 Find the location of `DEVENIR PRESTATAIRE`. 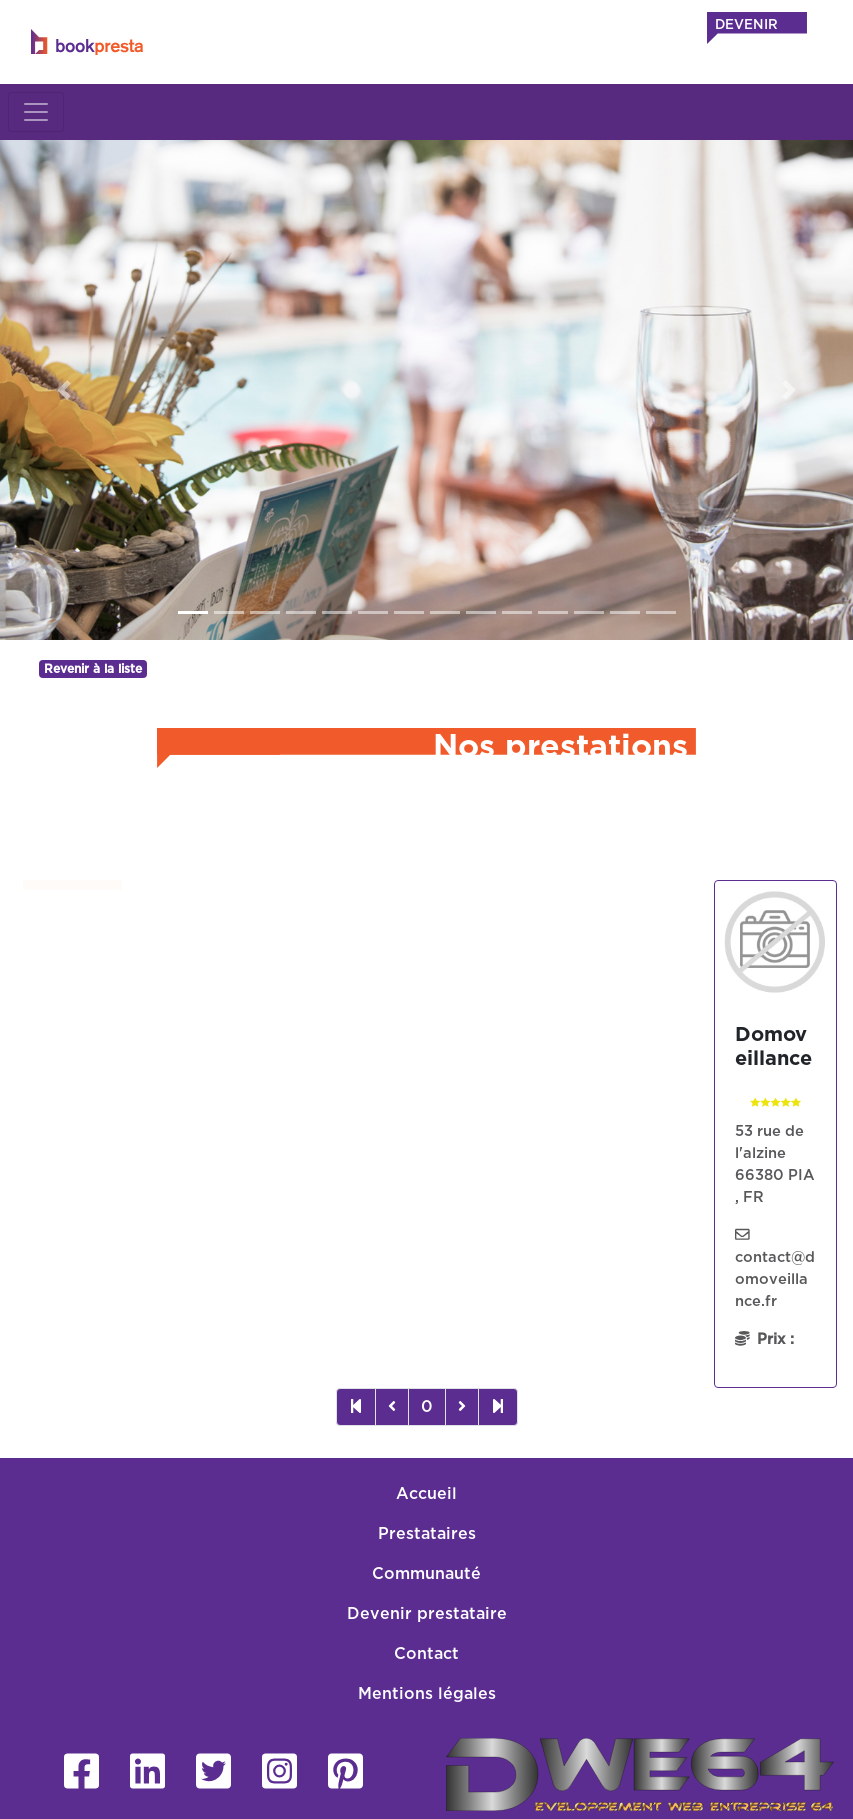

DEVENIR PRESTATAIRE is located at coordinates (763, 35).